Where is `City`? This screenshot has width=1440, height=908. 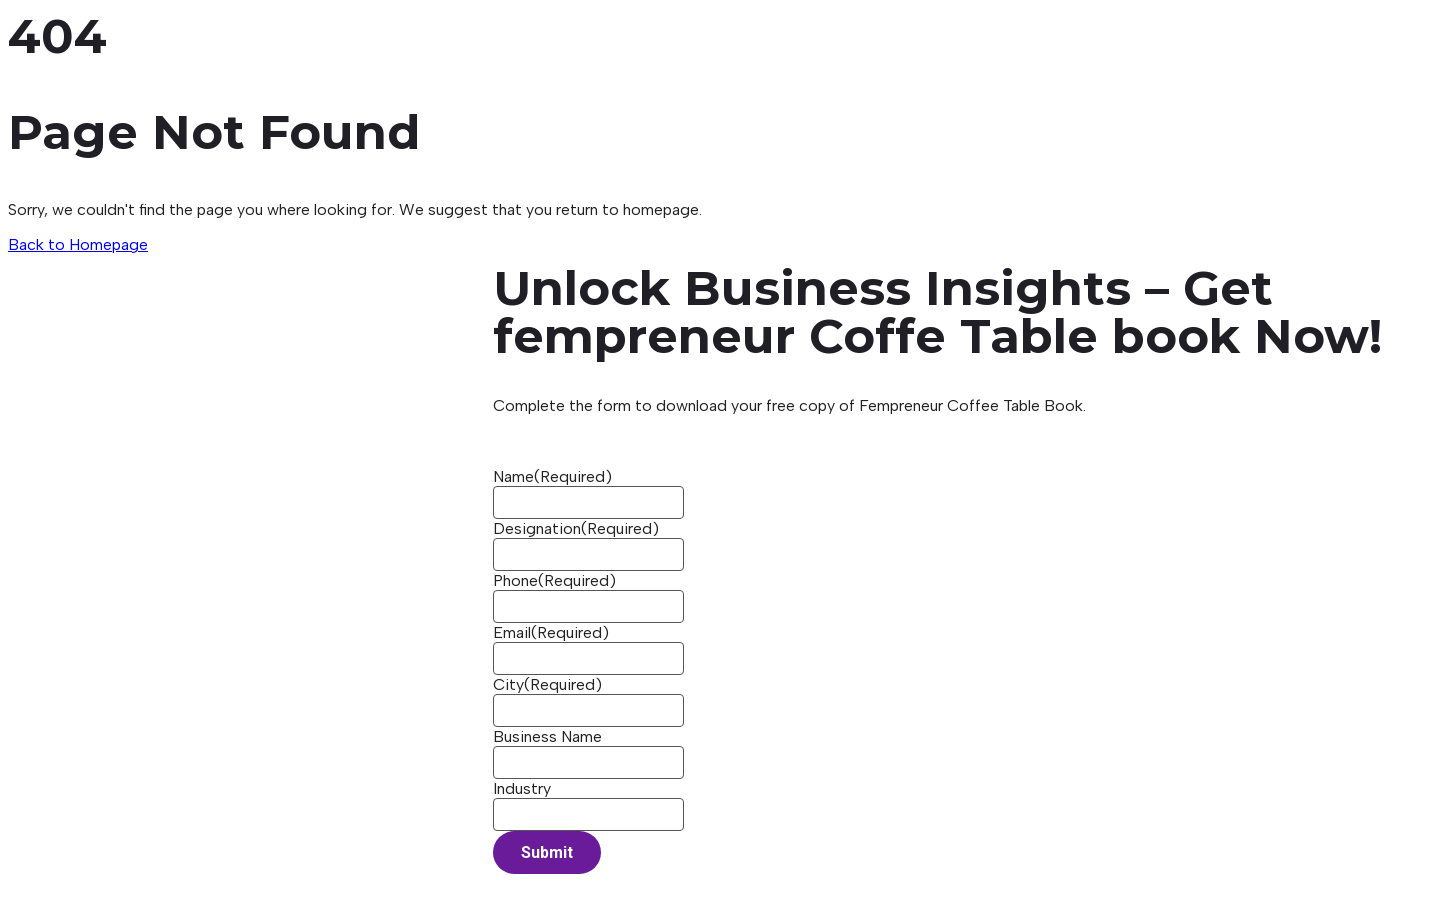 City is located at coordinates (547, 684).